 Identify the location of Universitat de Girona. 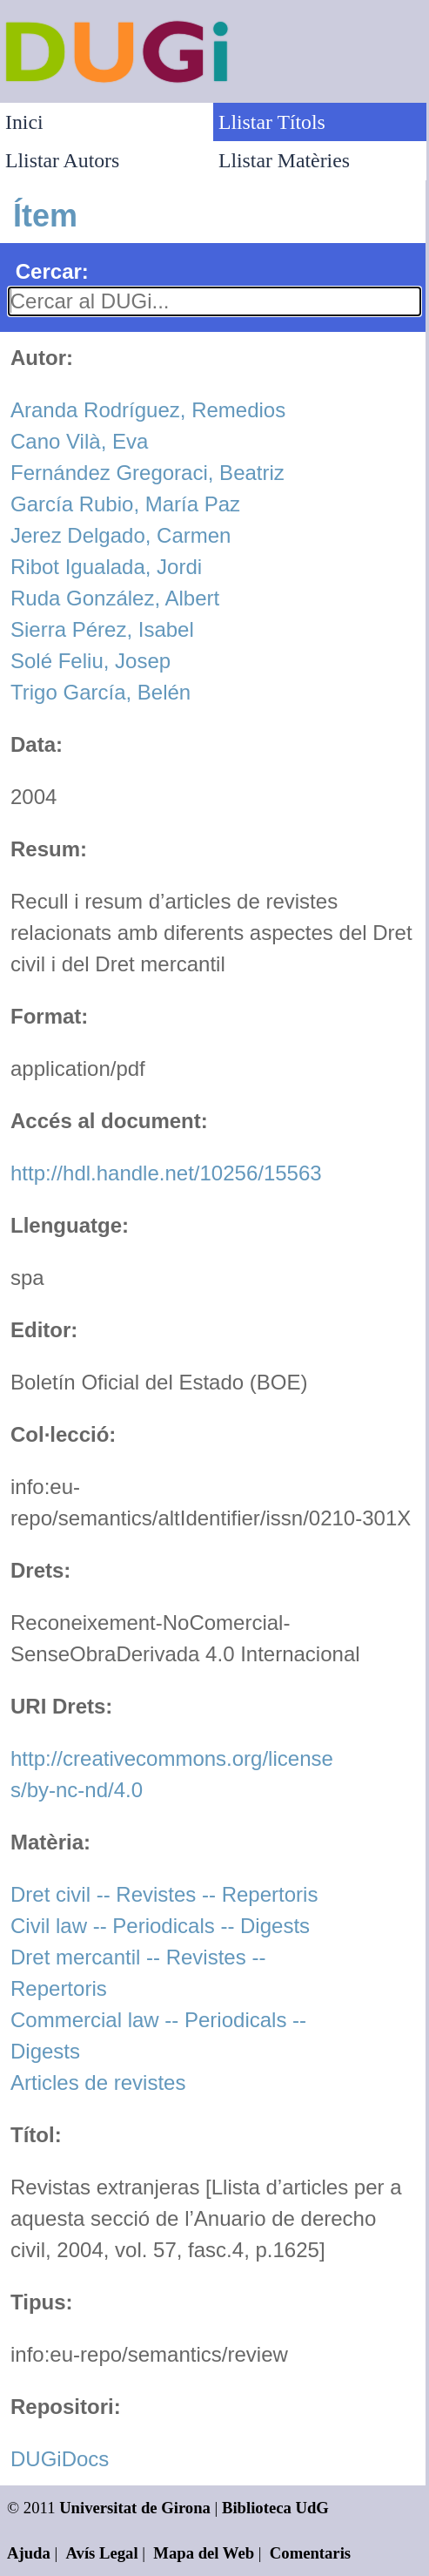
(135, 2507).